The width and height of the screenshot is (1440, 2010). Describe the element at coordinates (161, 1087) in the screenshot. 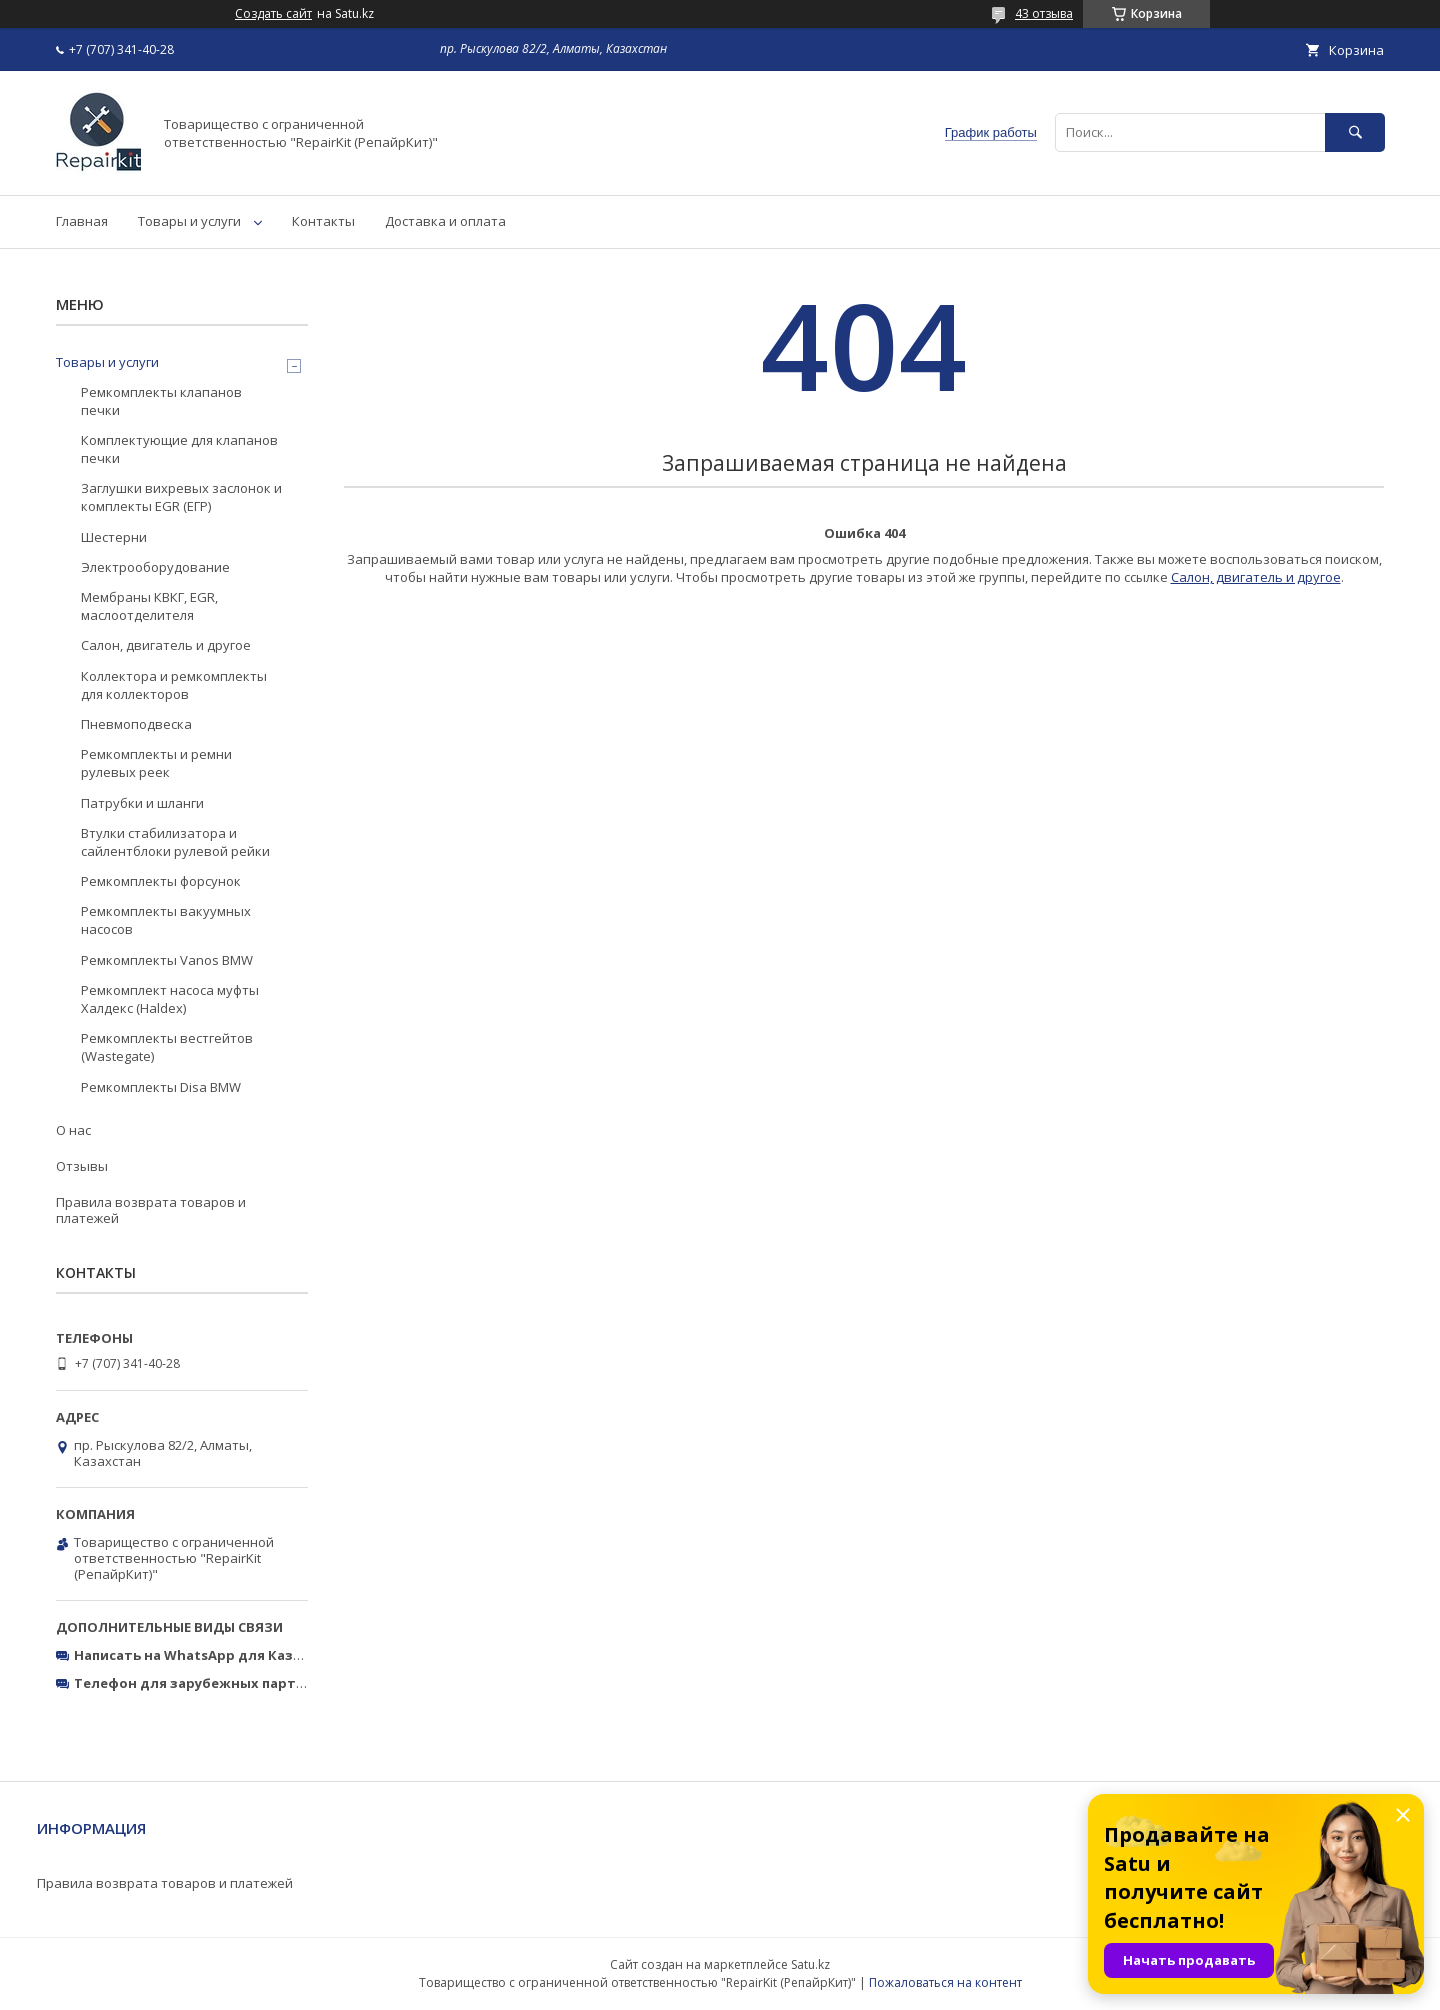

I see `Ремкомплекты Disa BMW` at that location.